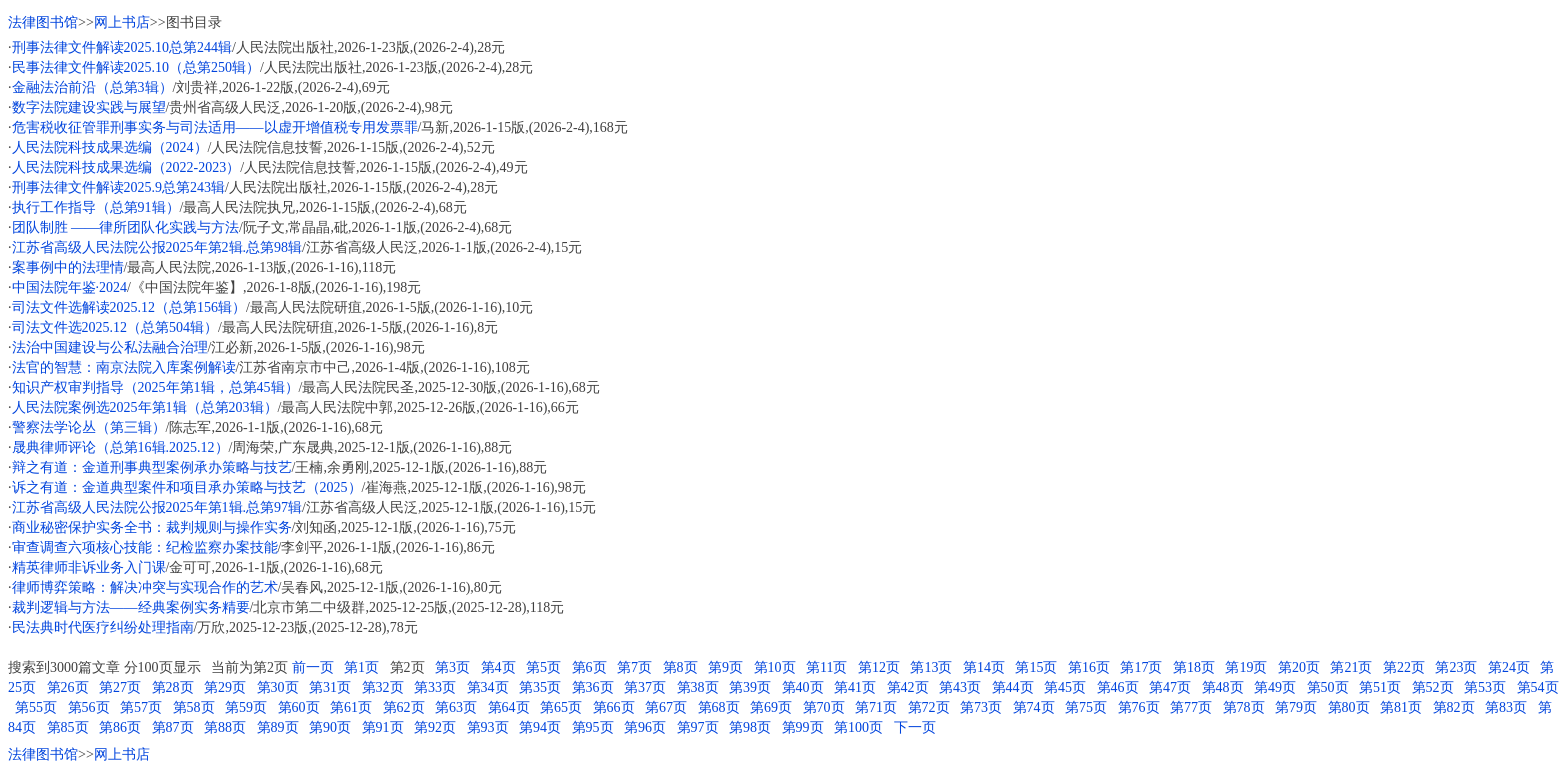 The height and width of the screenshot is (772, 1568). Describe the element at coordinates (960, 687) in the screenshot. I see `第43页` at that location.